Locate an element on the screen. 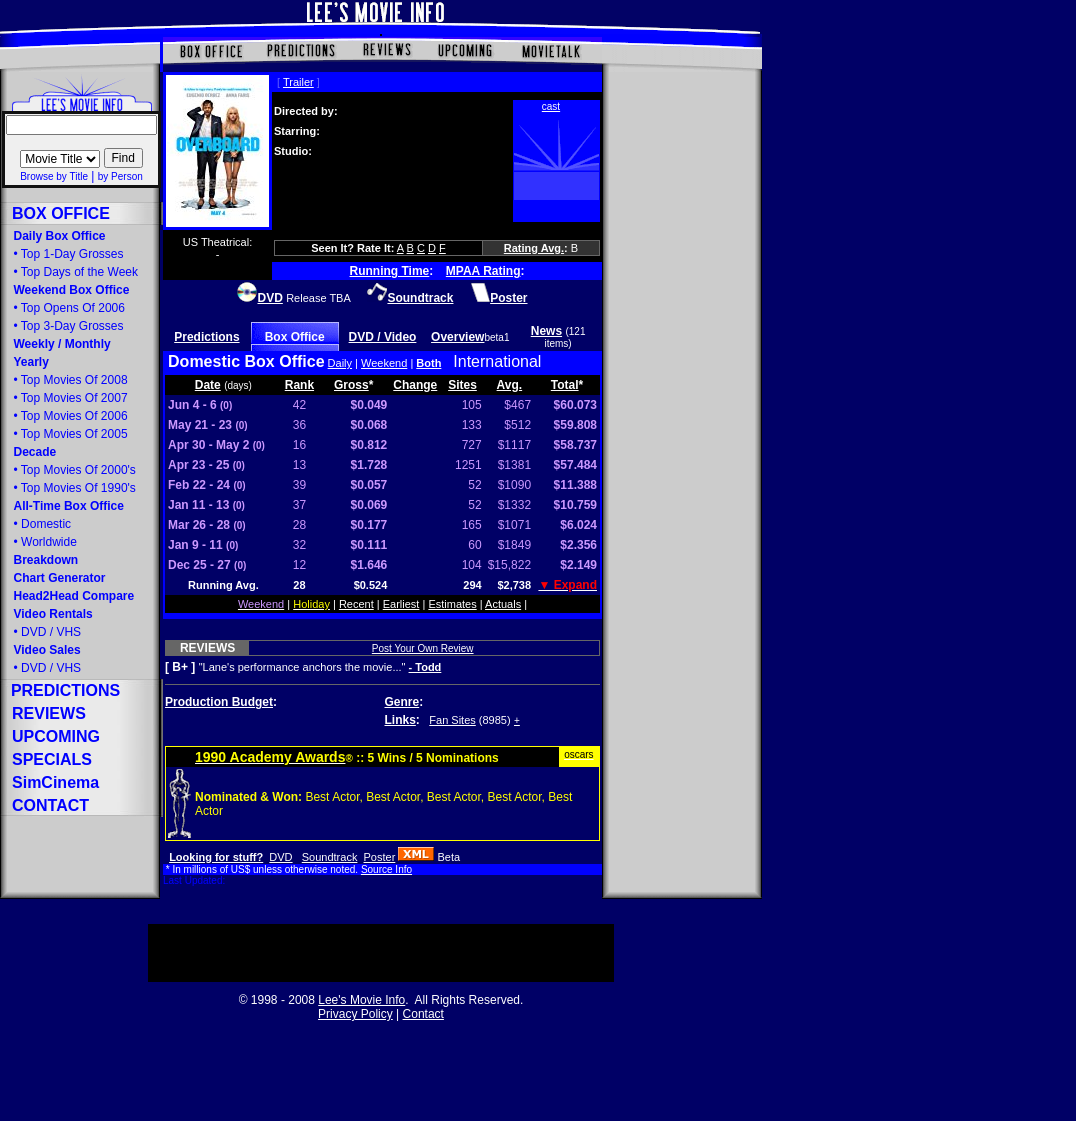 This screenshot has height=1121, width=1076. DVD is located at coordinates (280, 857).